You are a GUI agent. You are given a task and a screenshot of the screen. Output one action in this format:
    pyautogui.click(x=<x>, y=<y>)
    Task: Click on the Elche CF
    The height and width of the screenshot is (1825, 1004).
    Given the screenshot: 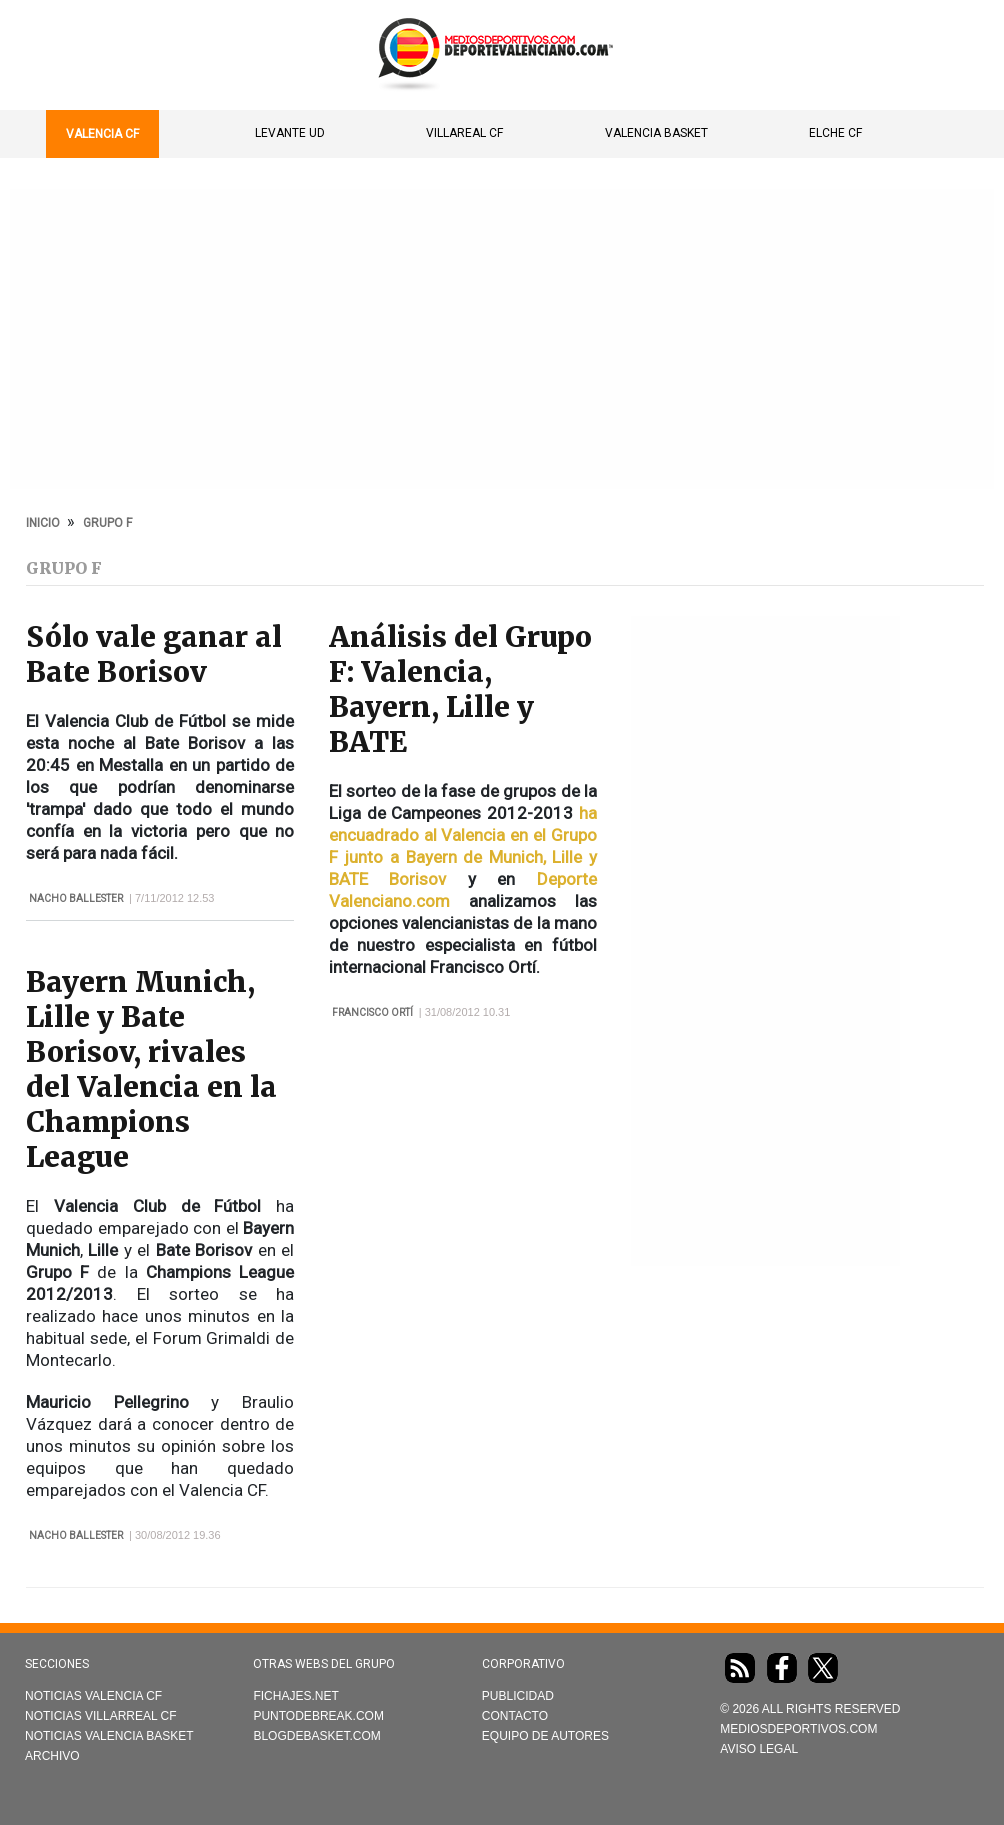 What is the action you would take?
    pyautogui.click(x=835, y=133)
    